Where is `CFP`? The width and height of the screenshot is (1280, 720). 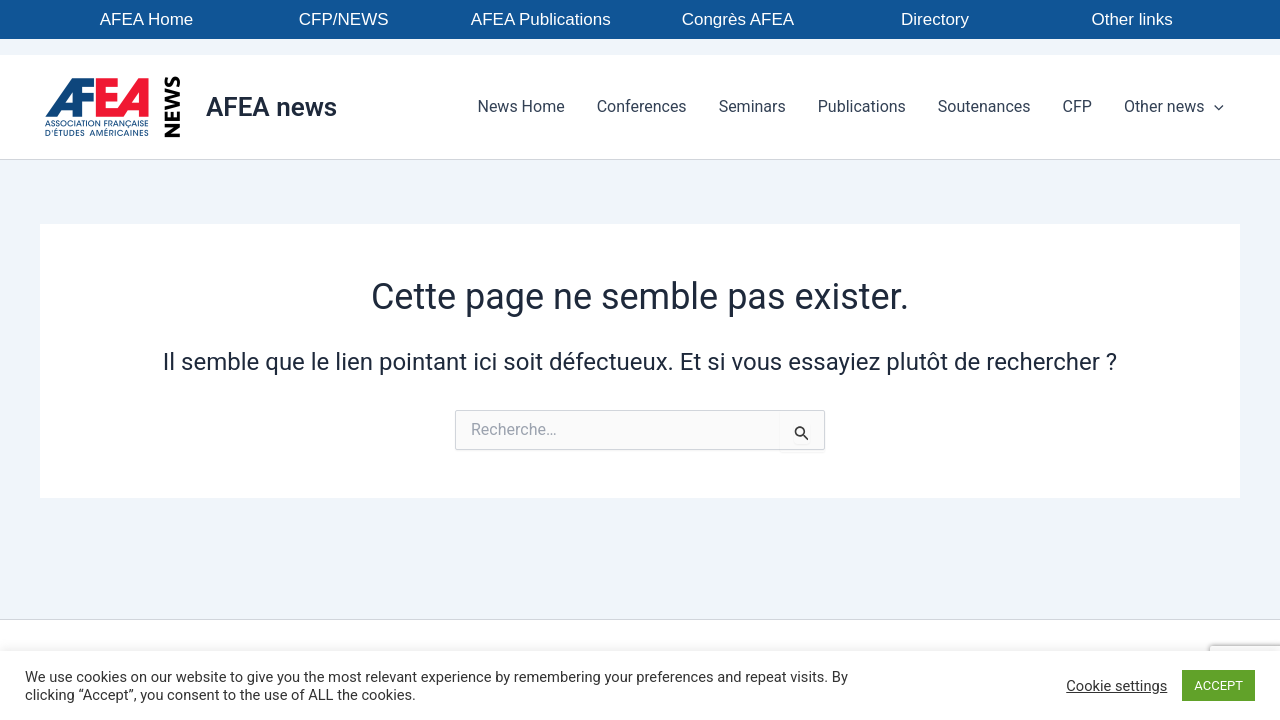 CFP is located at coordinates (1077, 106).